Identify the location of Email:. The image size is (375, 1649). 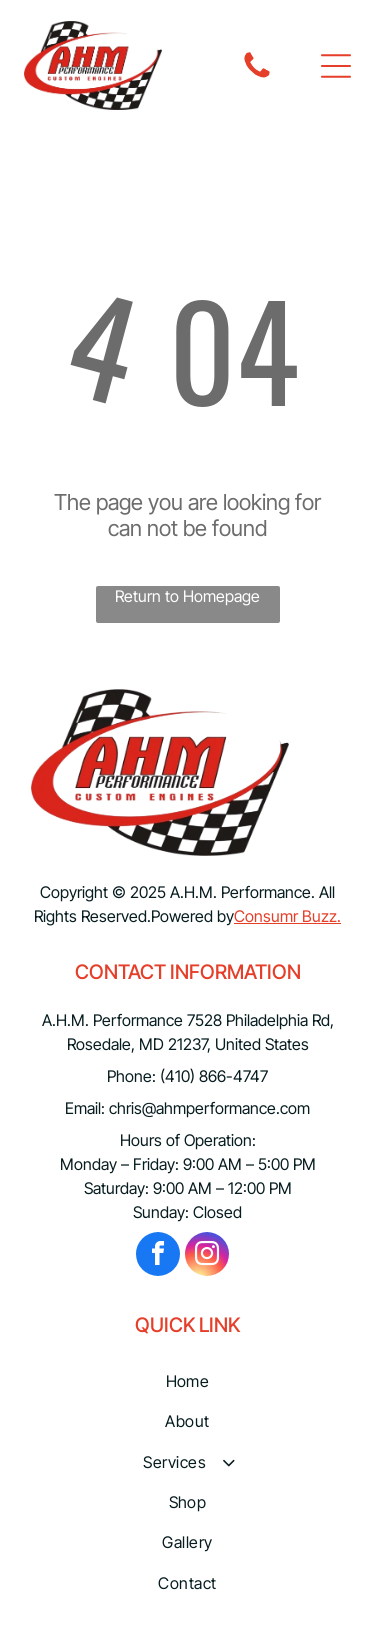
(85, 1108).